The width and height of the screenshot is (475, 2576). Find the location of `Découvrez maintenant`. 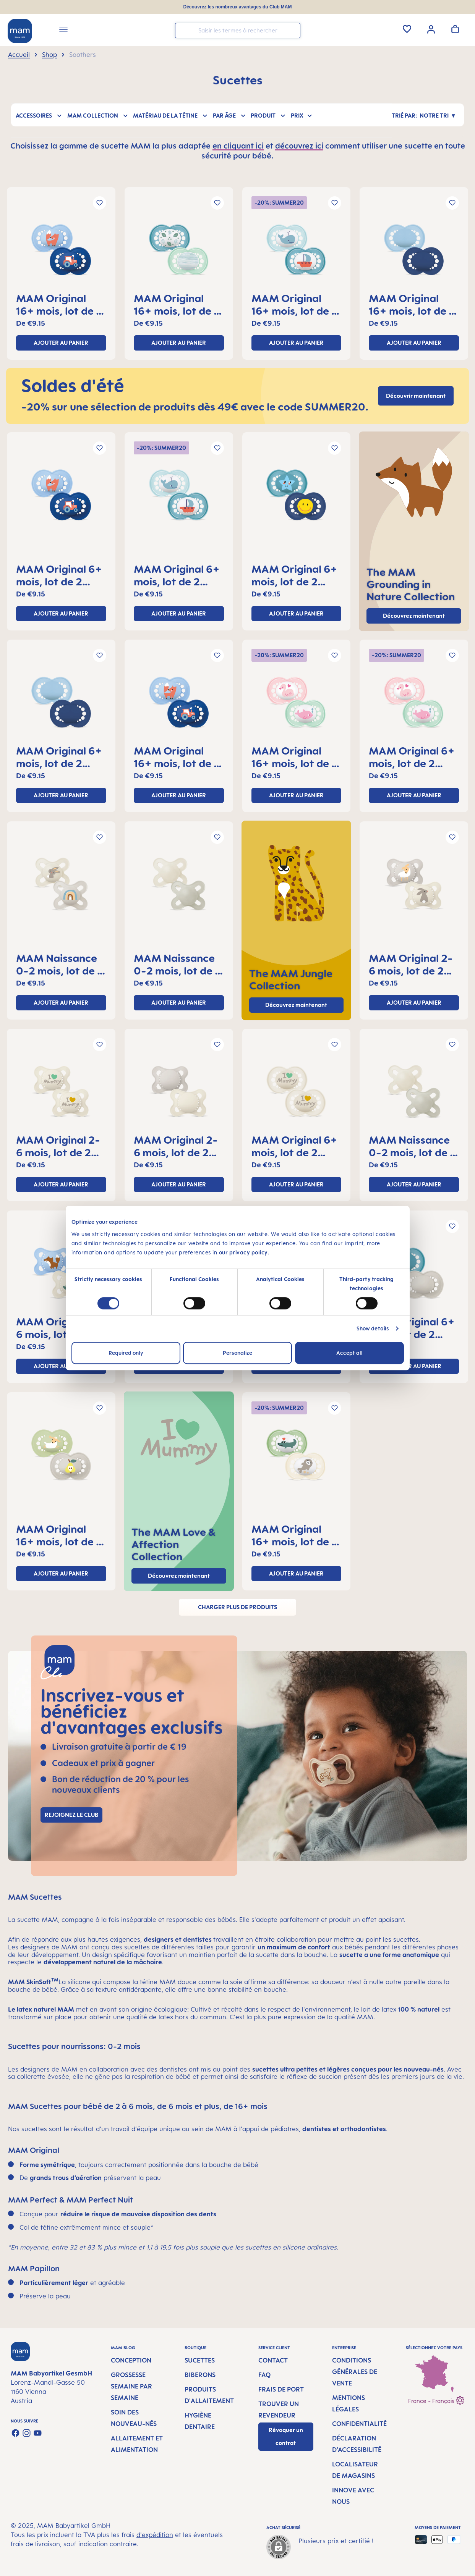

Découvrez maintenant is located at coordinates (414, 615).